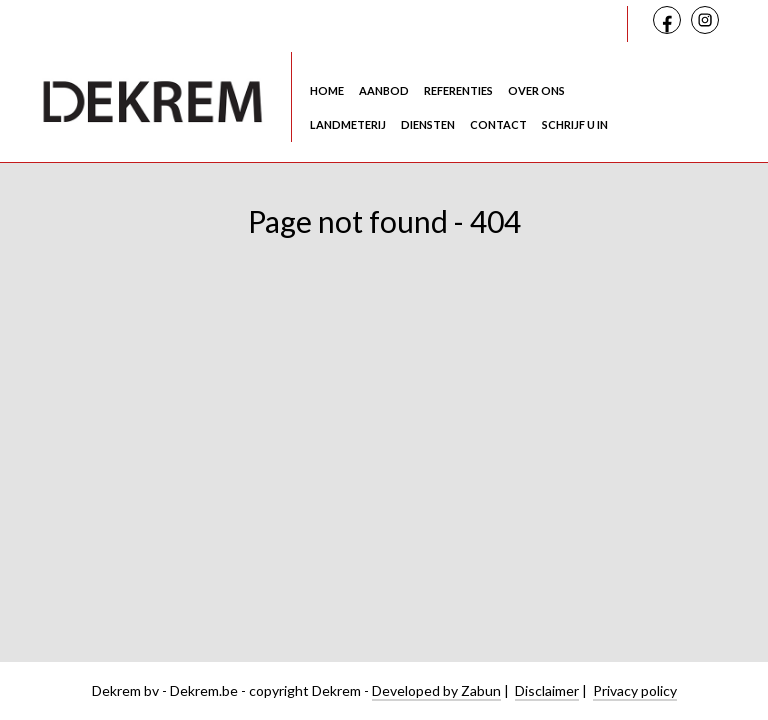 This screenshot has width=768, height=720. I want to click on Privacy policy, so click(635, 690).